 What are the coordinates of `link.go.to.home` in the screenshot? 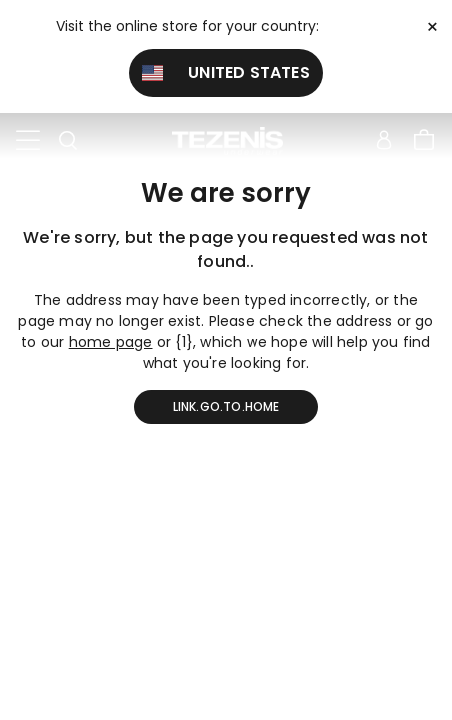 It's located at (226, 406).